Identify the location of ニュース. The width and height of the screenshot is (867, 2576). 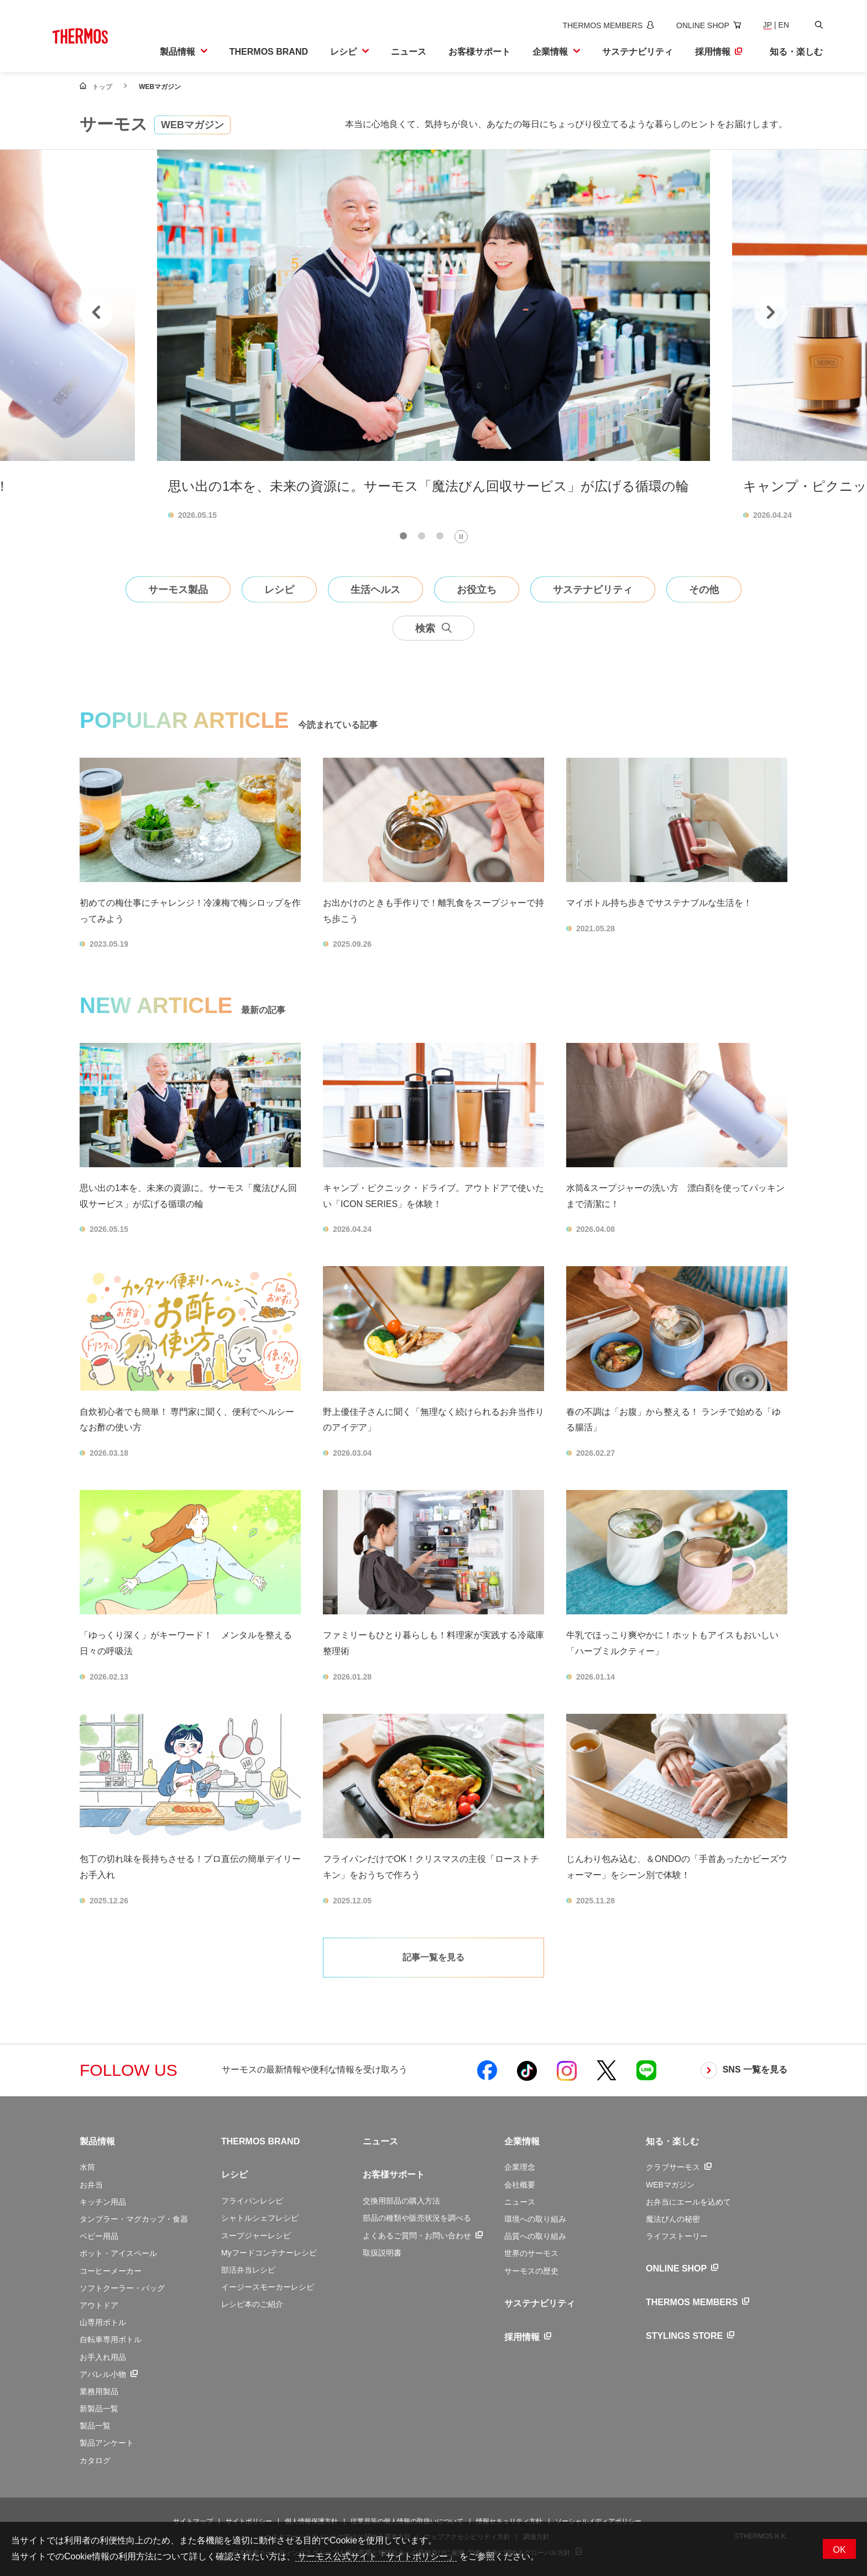
(380, 2141).